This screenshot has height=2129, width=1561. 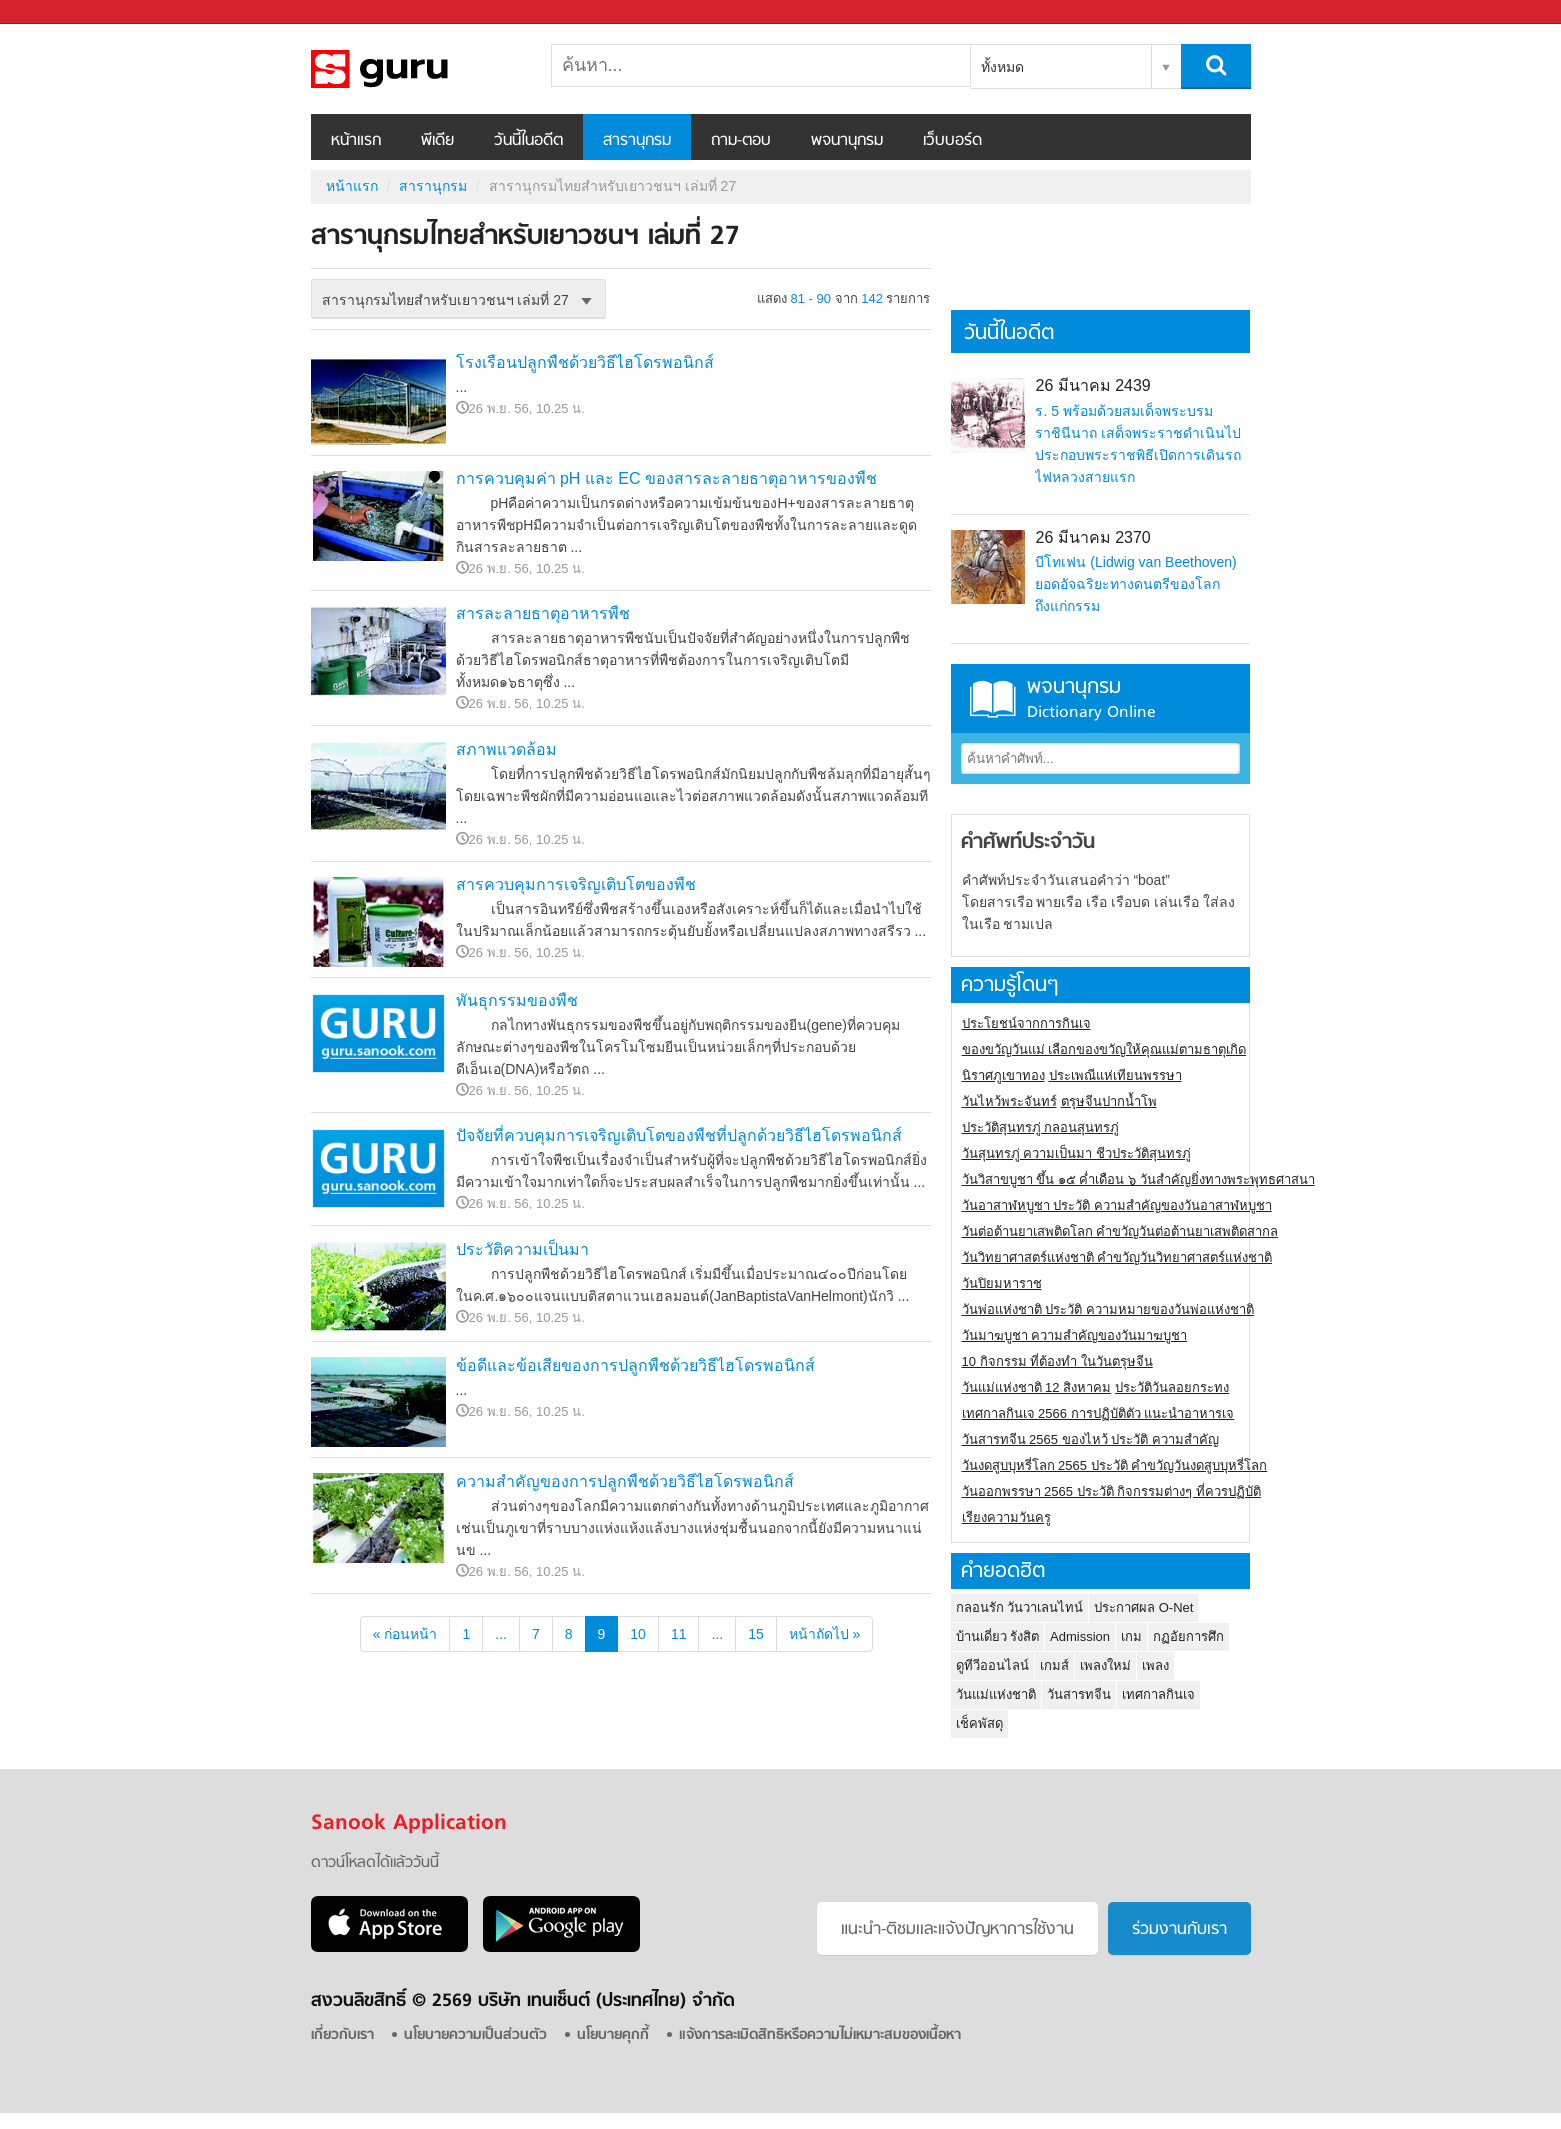 What do you see at coordinates (576, 884) in the screenshot?
I see `สารควบคุมการเจริญเติบโตของพืช` at bounding box center [576, 884].